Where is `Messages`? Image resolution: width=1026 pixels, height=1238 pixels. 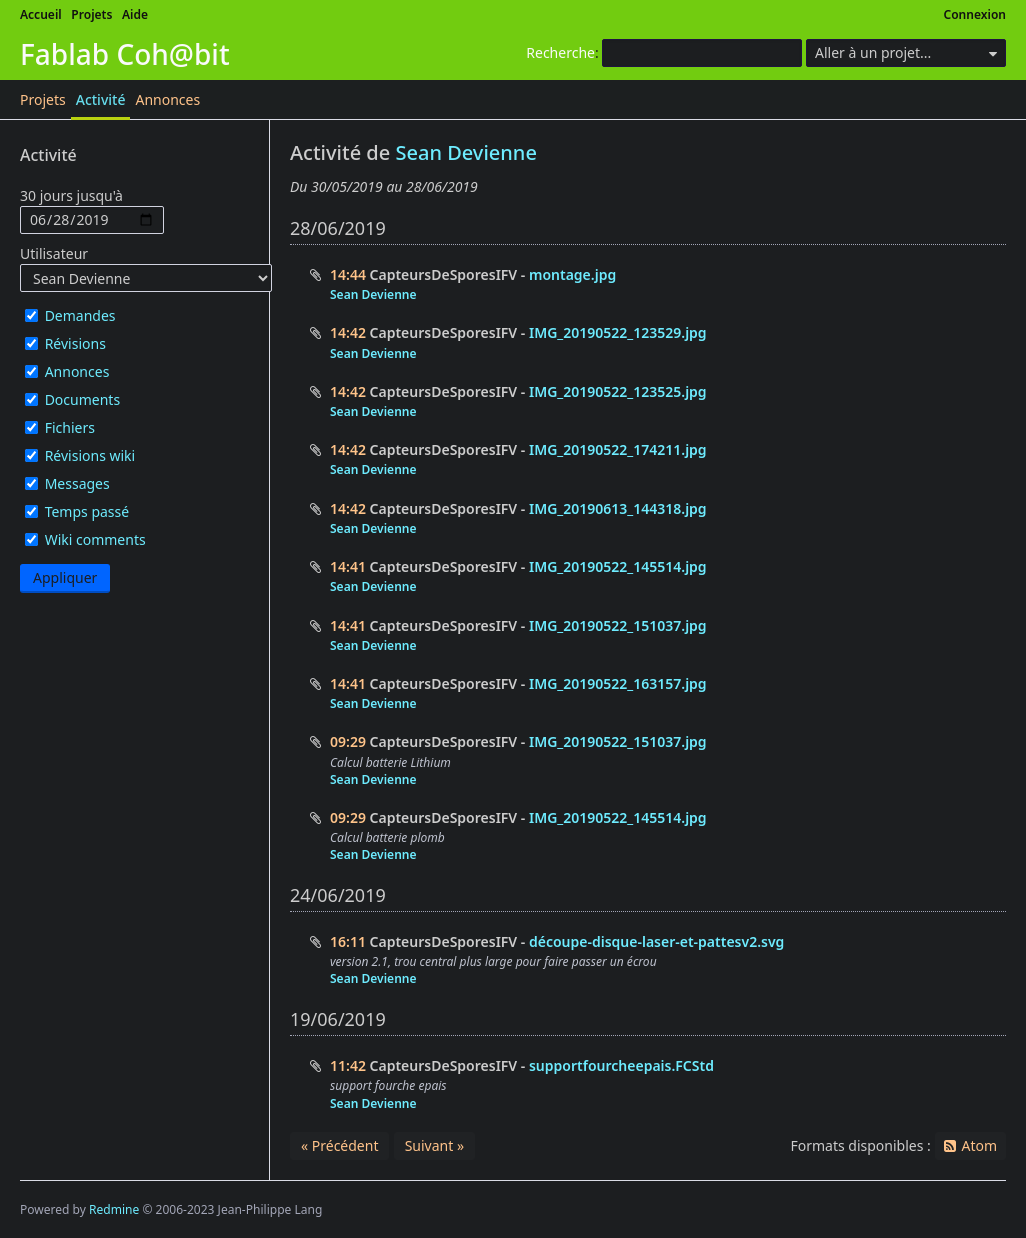
Messages is located at coordinates (77, 483).